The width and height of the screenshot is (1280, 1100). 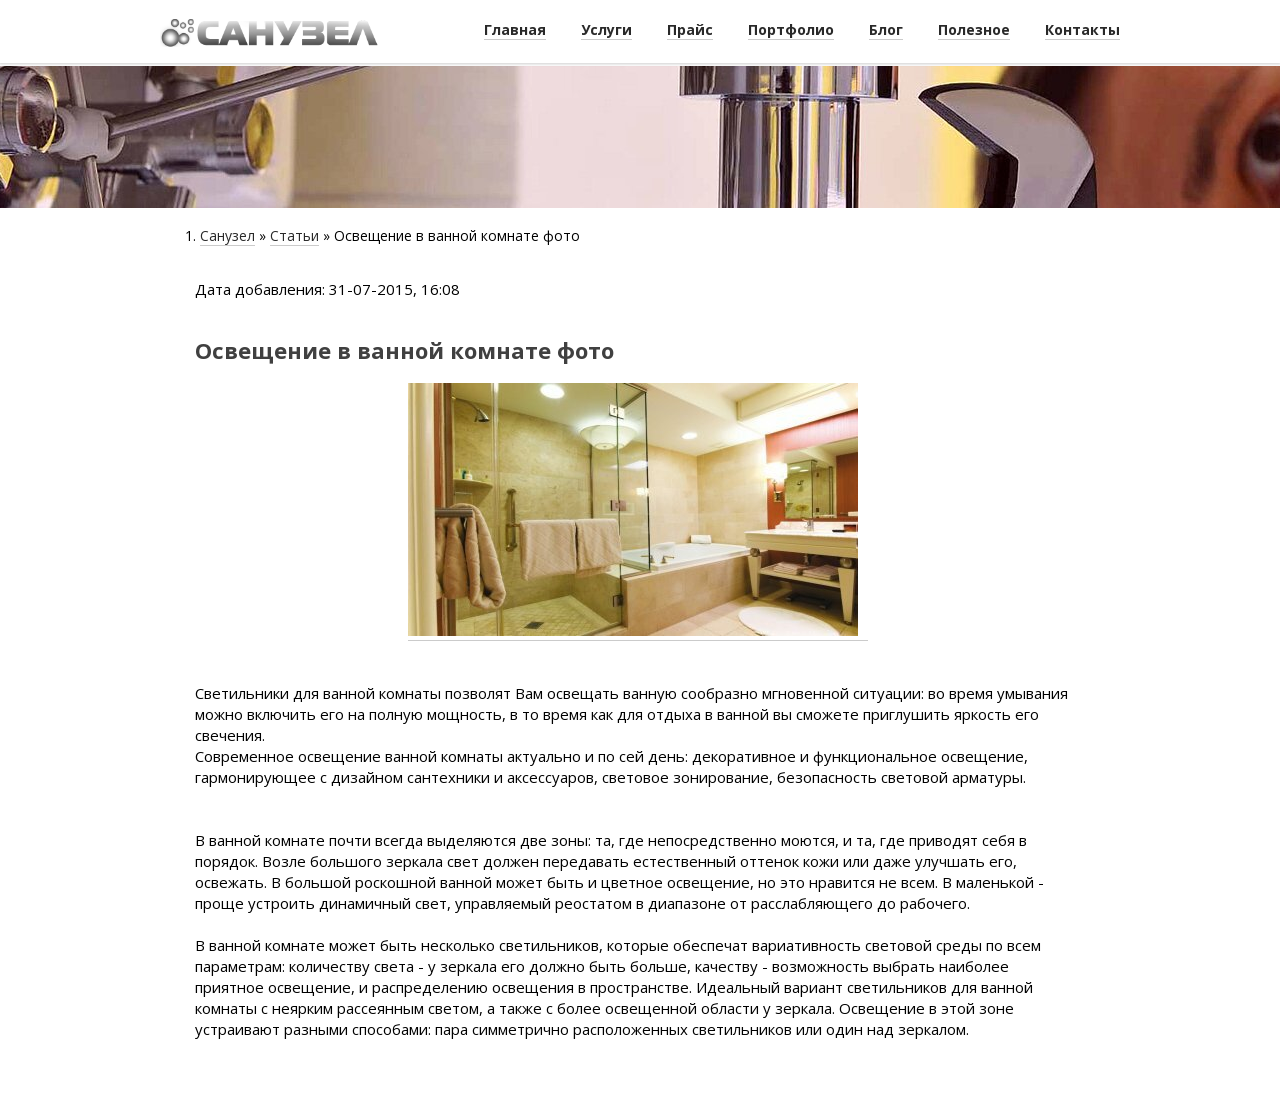 What do you see at coordinates (974, 29) in the screenshot?
I see `Полезное` at bounding box center [974, 29].